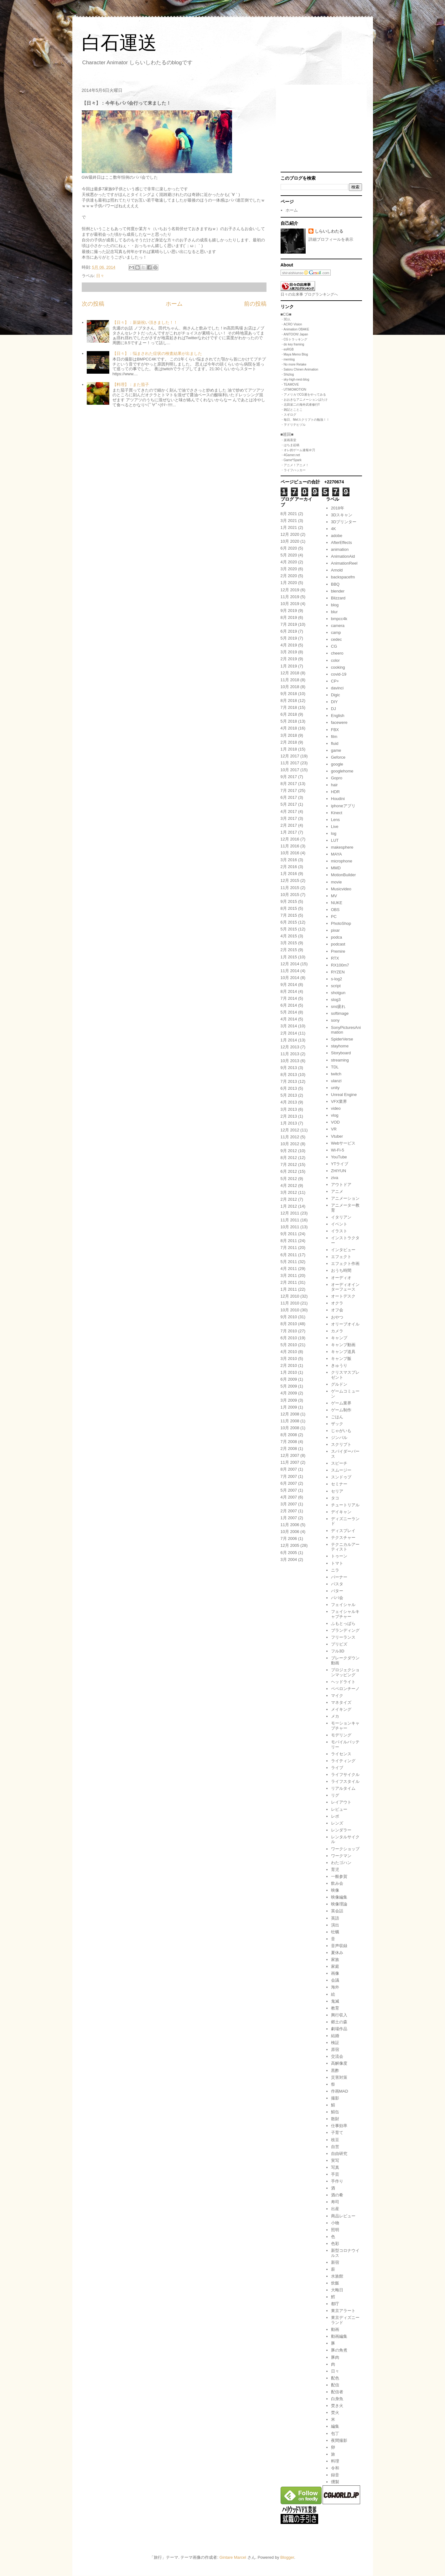 The image size is (445, 2576). Describe the element at coordinates (339, 2015) in the screenshot. I see `興行収入` at that location.